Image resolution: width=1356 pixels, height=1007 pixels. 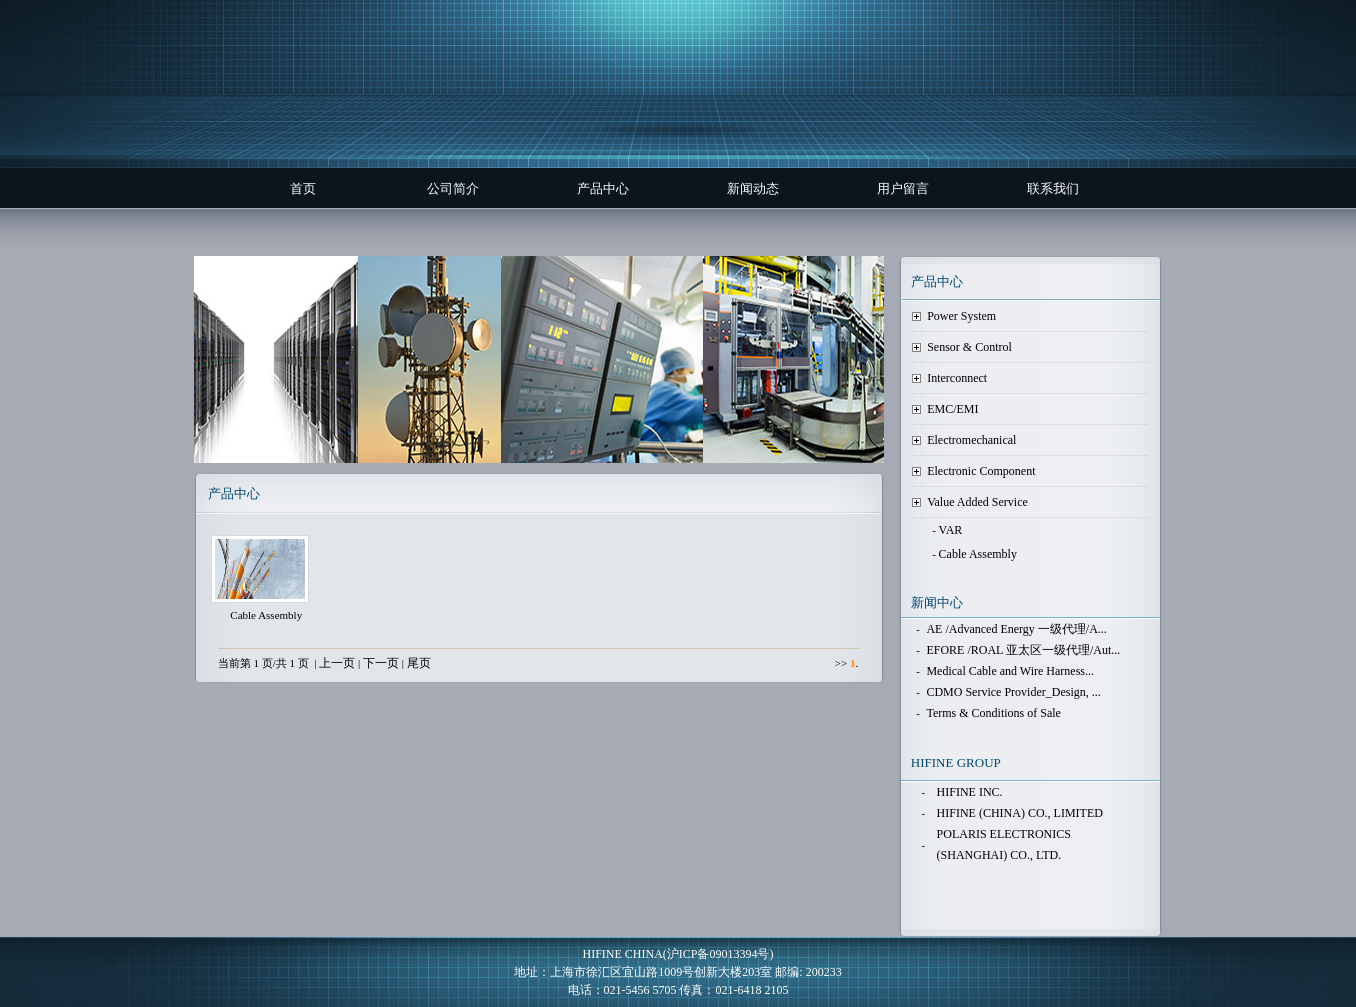 I want to click on CDMO Service Provider_Design, ..., so click(x=1013, y=692).